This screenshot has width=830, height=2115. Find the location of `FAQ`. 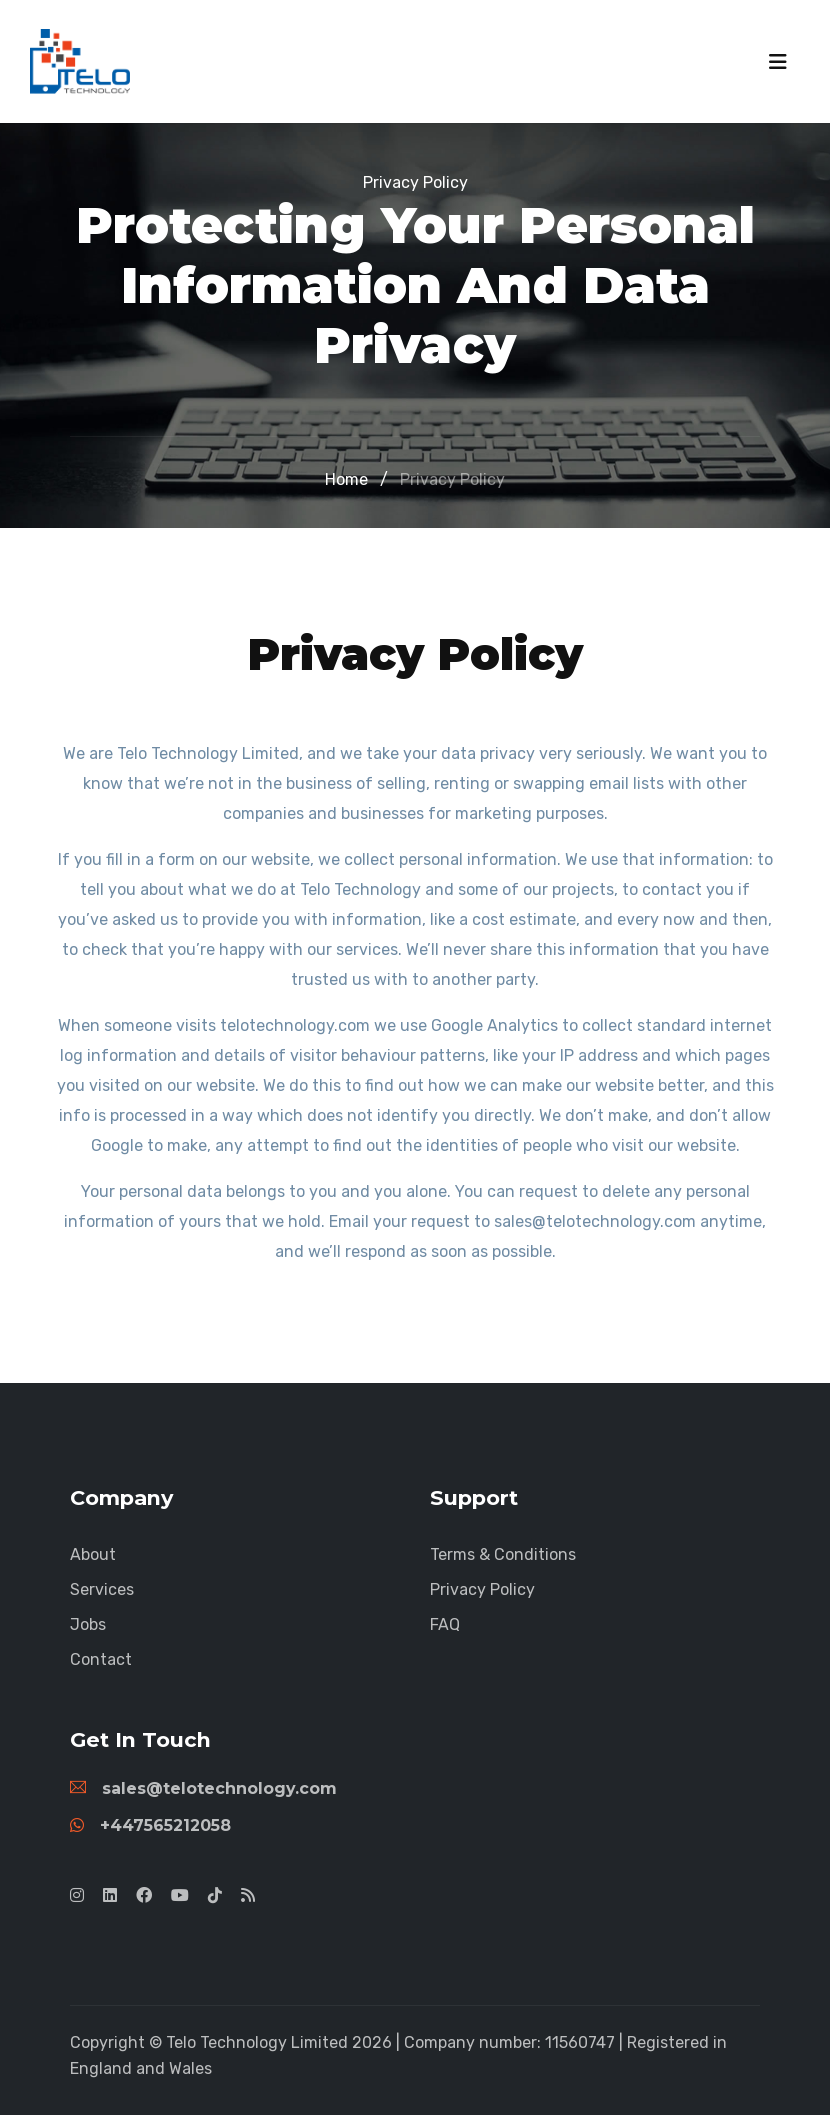

FAQ is located at coordinates (445, 1624).